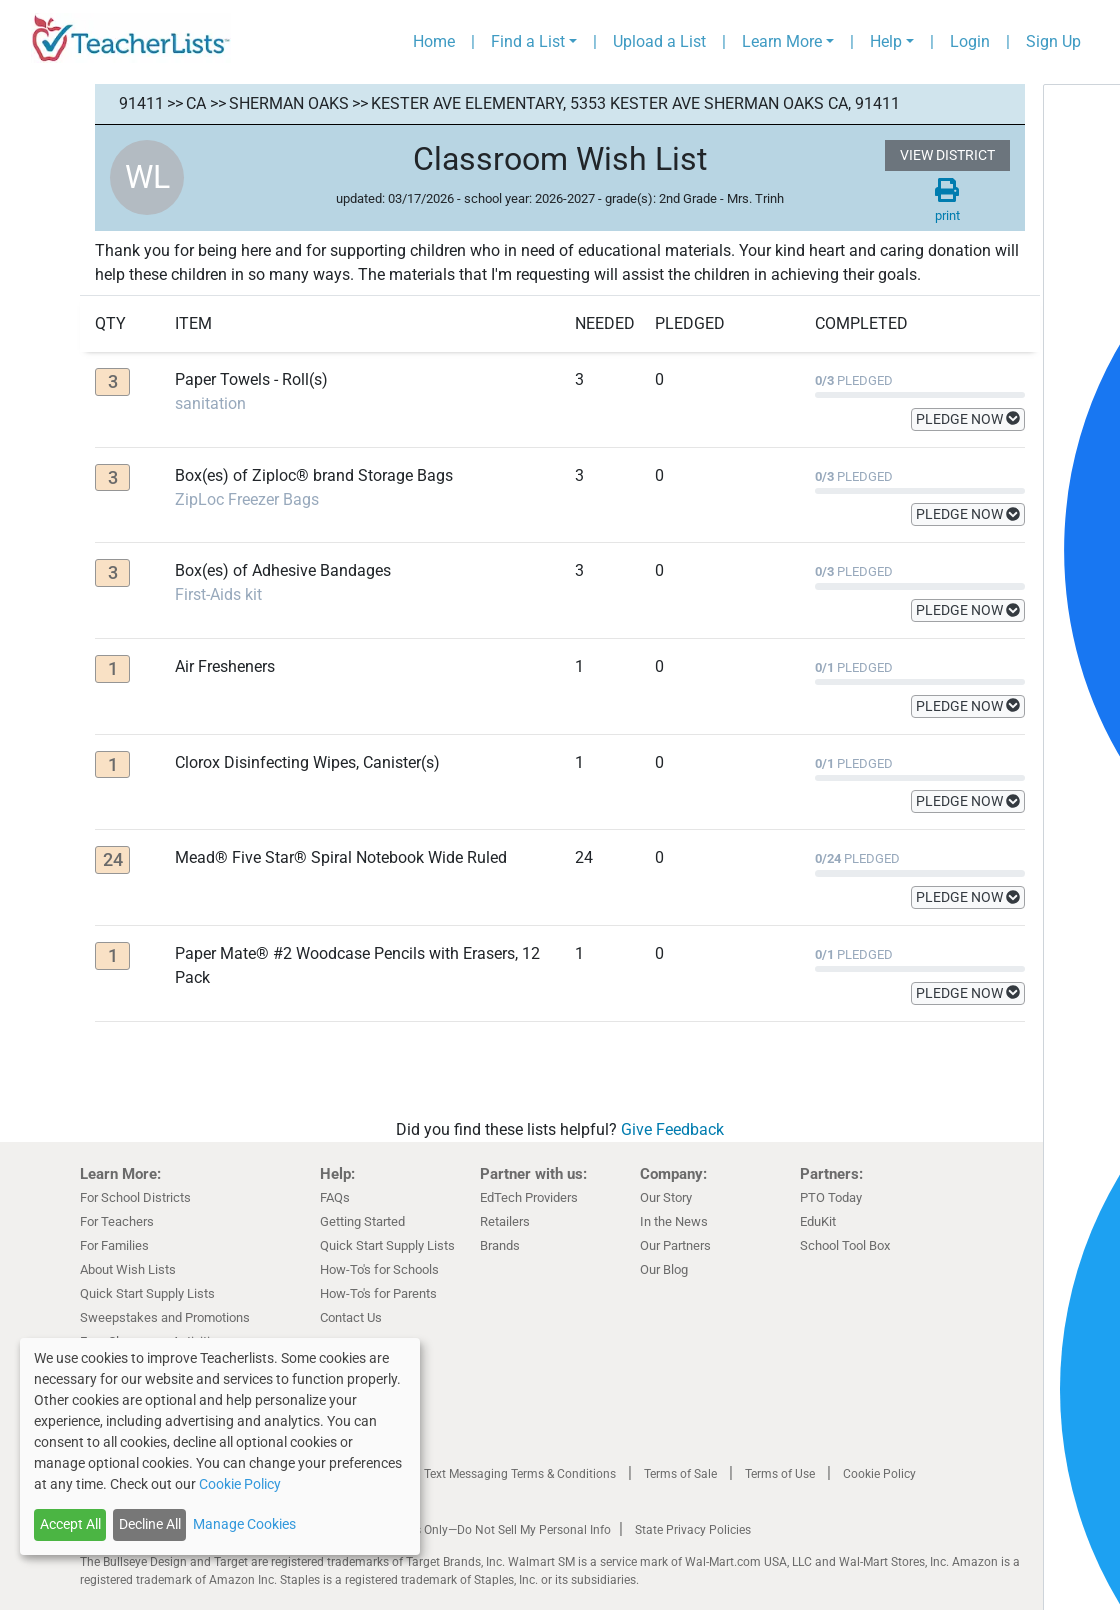 Image resolution: width=1120 pixels, height=1610 pixels. Describe the element at coordinates (831, 1197) in the screenshot. I see `PTO Today` at that location.